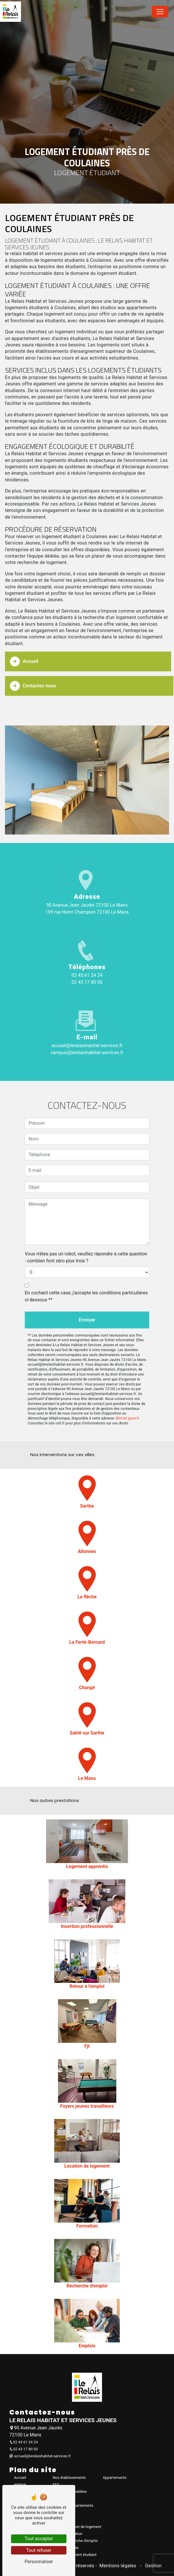 The width and height of the screenshot is (174, 2576). I want to click on 02 43 17 80 00, so click(87, 982).